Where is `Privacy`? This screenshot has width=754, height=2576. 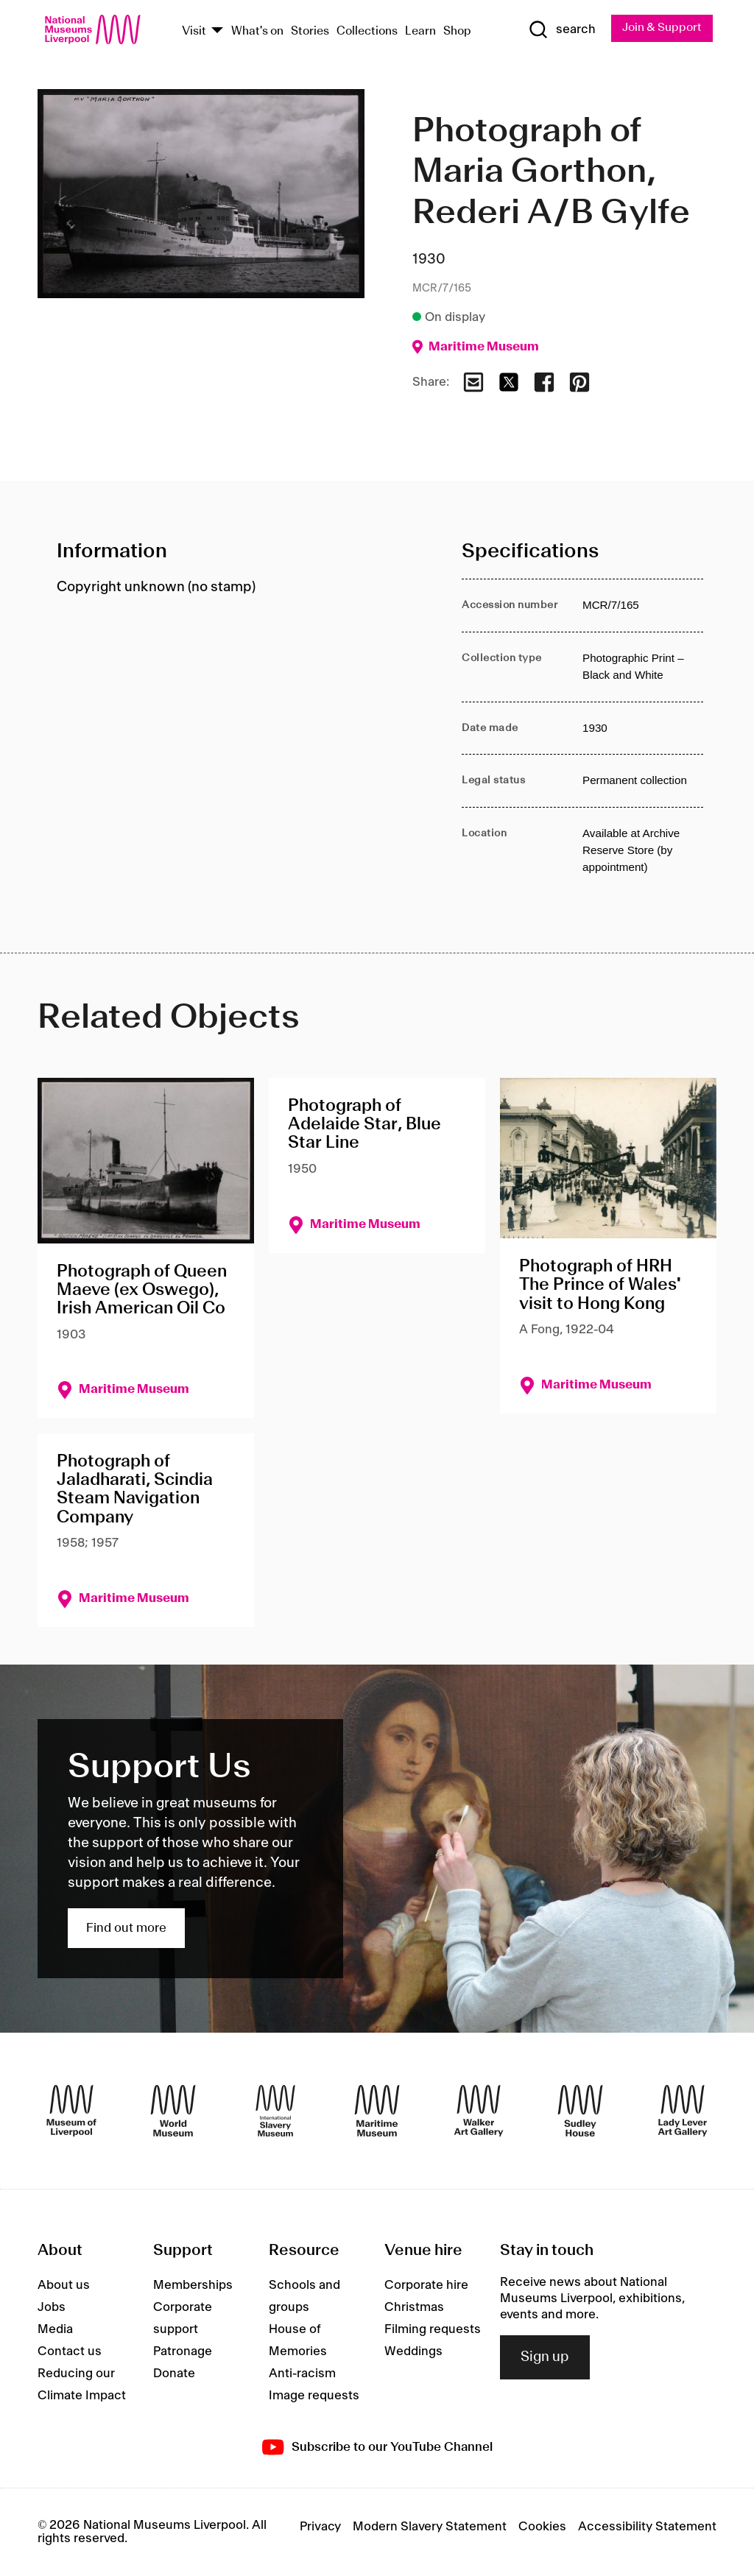
Privacy is located at coordinates (320, 2526).